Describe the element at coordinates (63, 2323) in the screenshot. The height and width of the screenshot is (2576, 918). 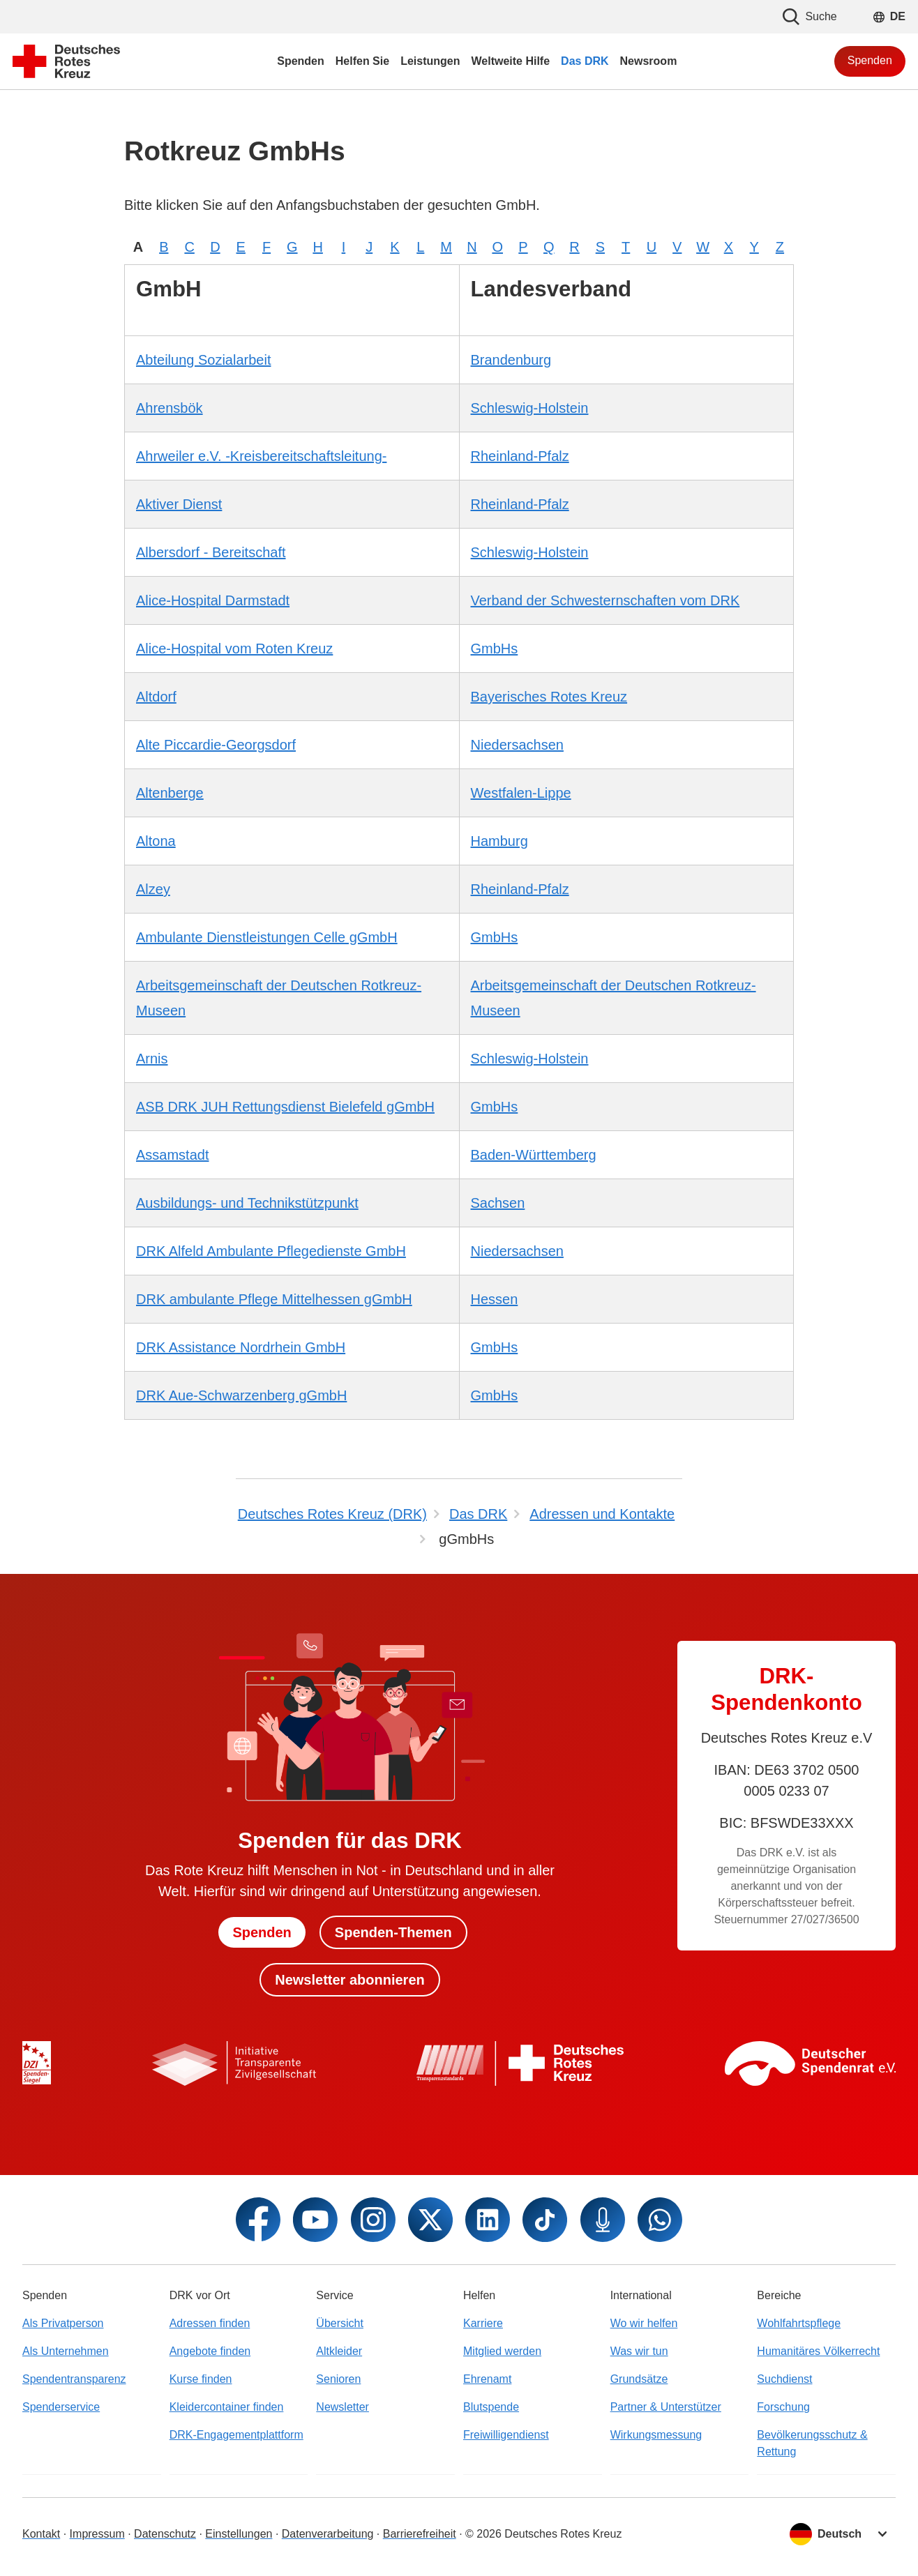
I see `Als Privatperson` at that location.